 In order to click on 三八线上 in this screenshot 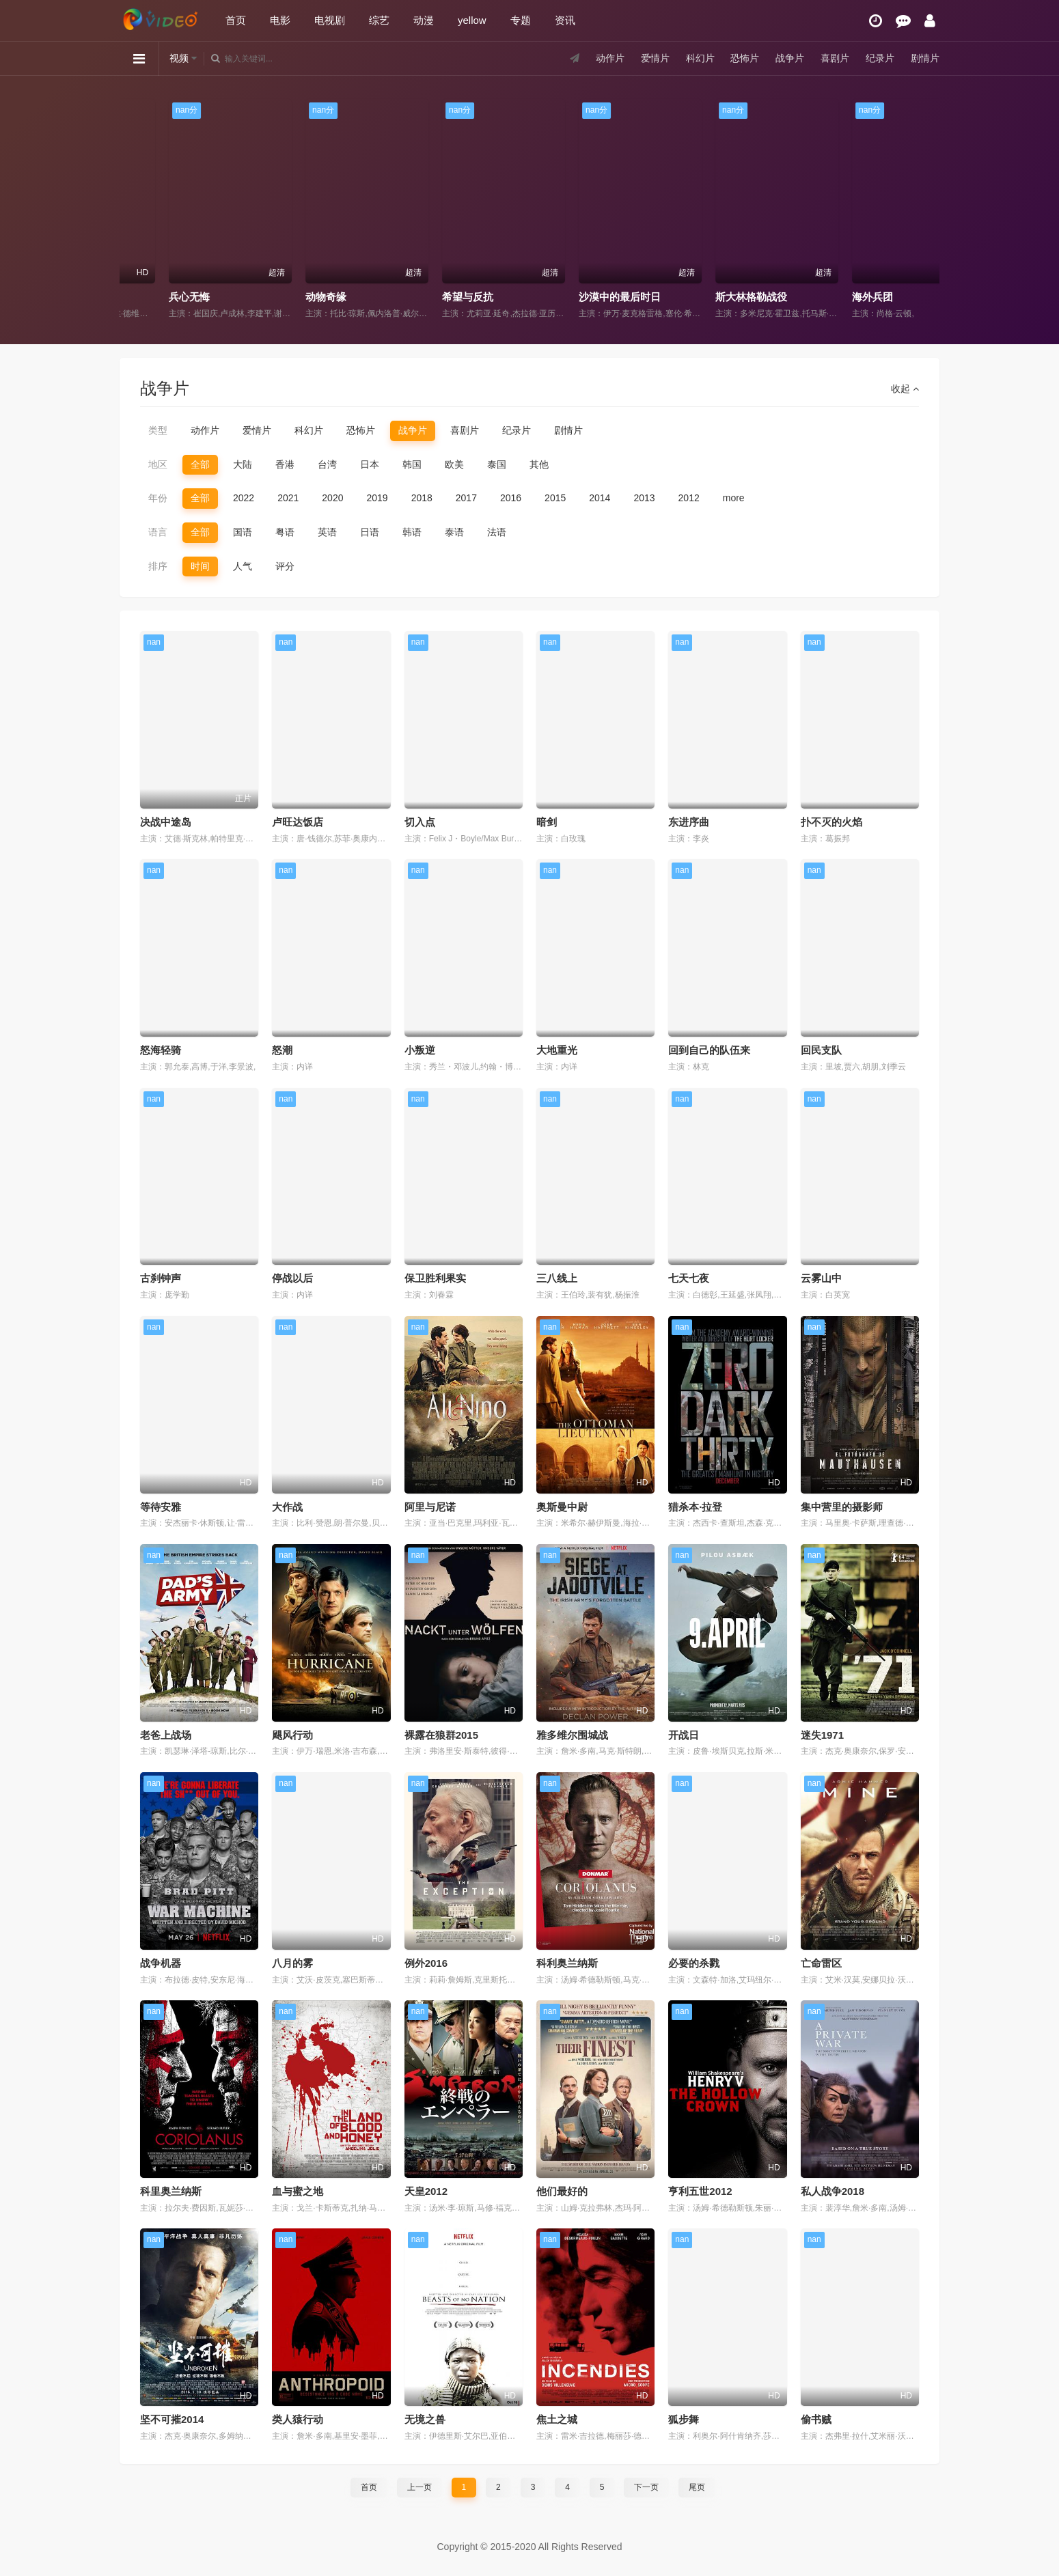, I will do `click(556, 1278)`.